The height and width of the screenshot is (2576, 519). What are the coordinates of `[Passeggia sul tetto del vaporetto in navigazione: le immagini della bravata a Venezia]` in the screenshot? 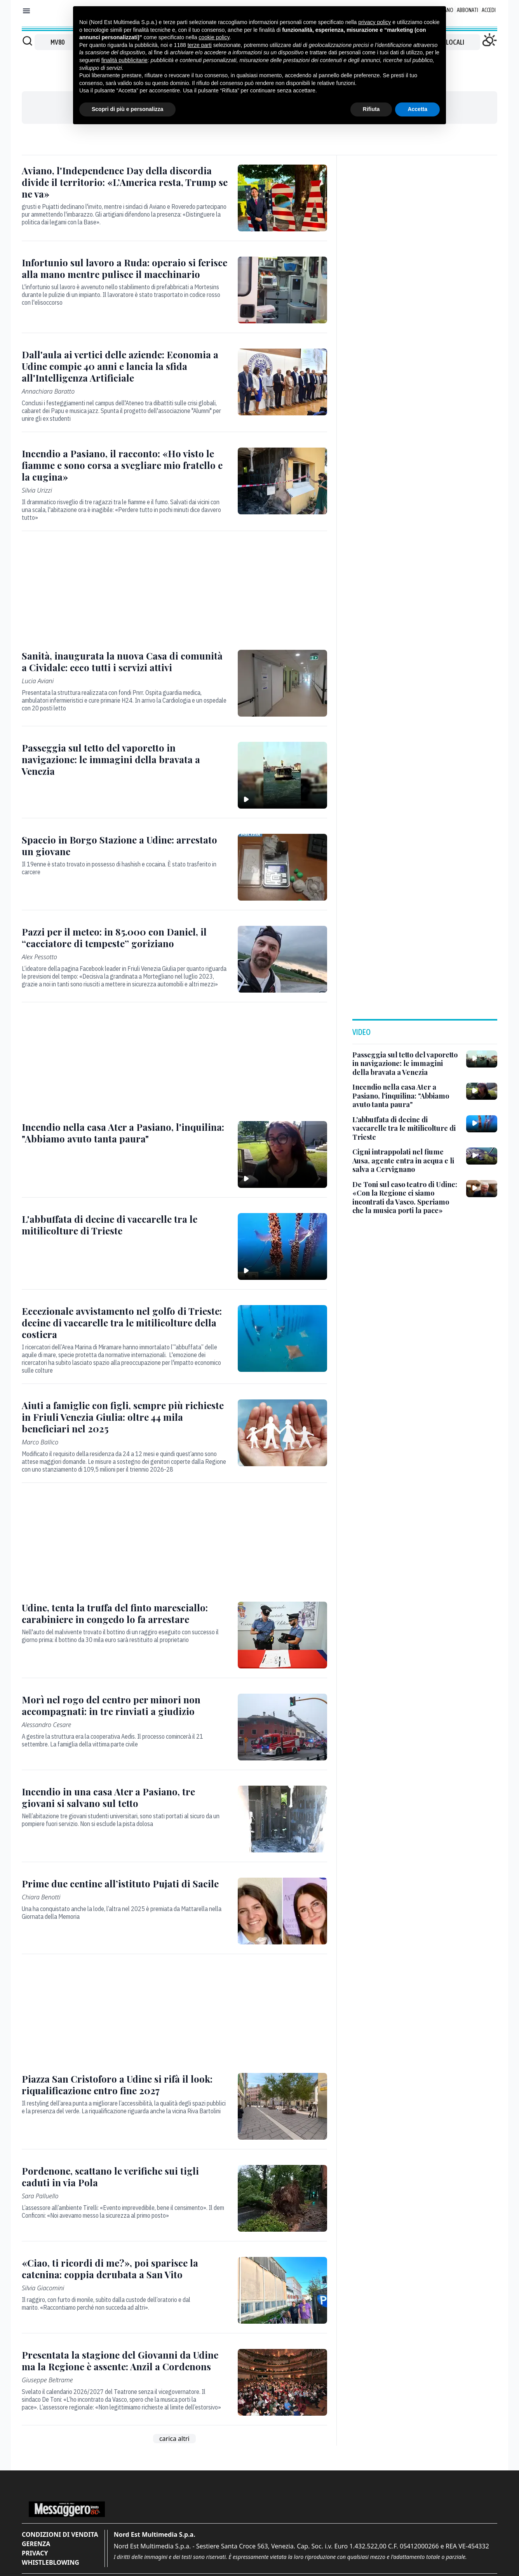 It's located at (125, 759).